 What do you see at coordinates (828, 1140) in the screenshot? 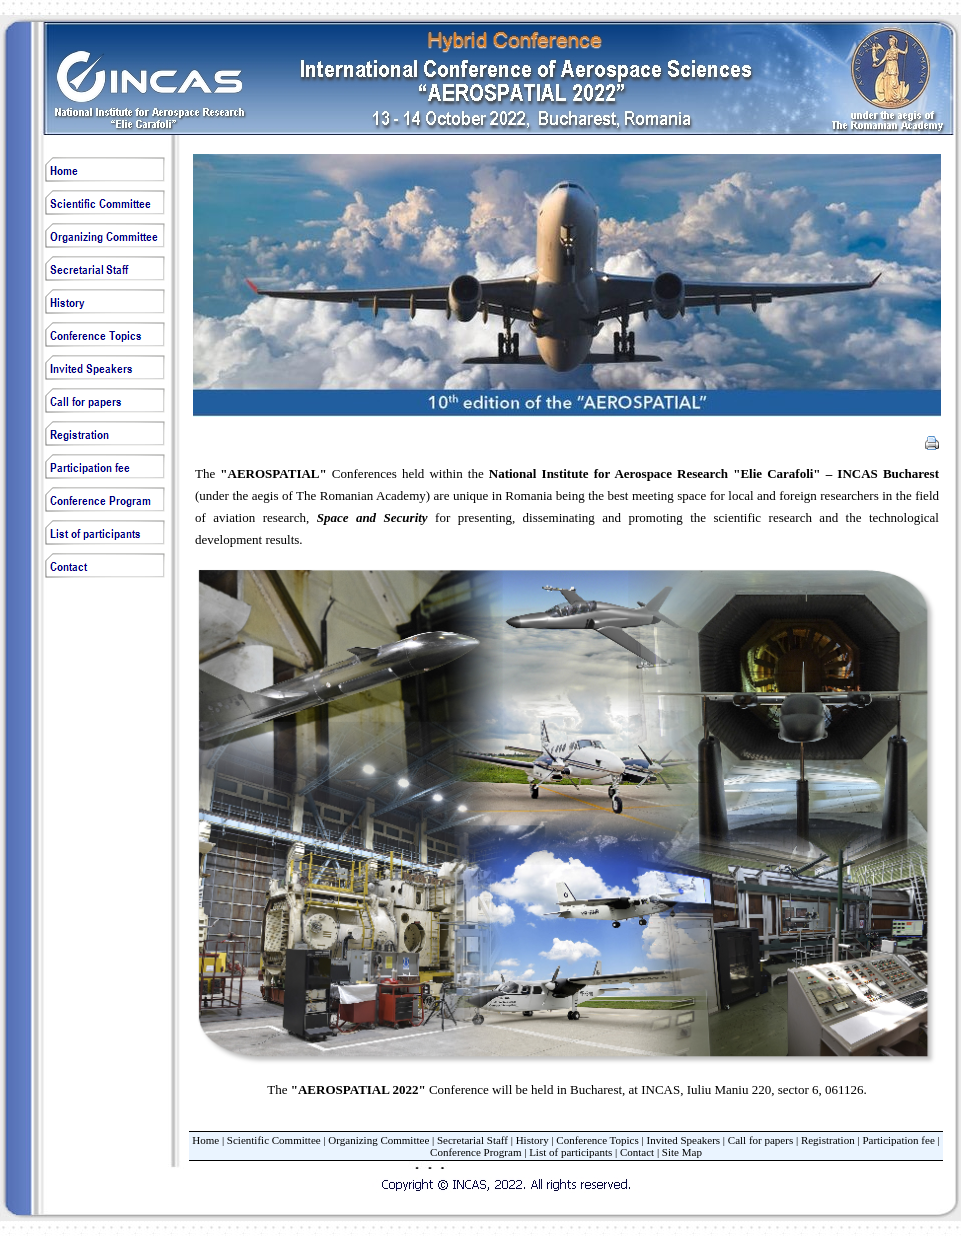
I see `Registration` at bounding box center [828, 1140].